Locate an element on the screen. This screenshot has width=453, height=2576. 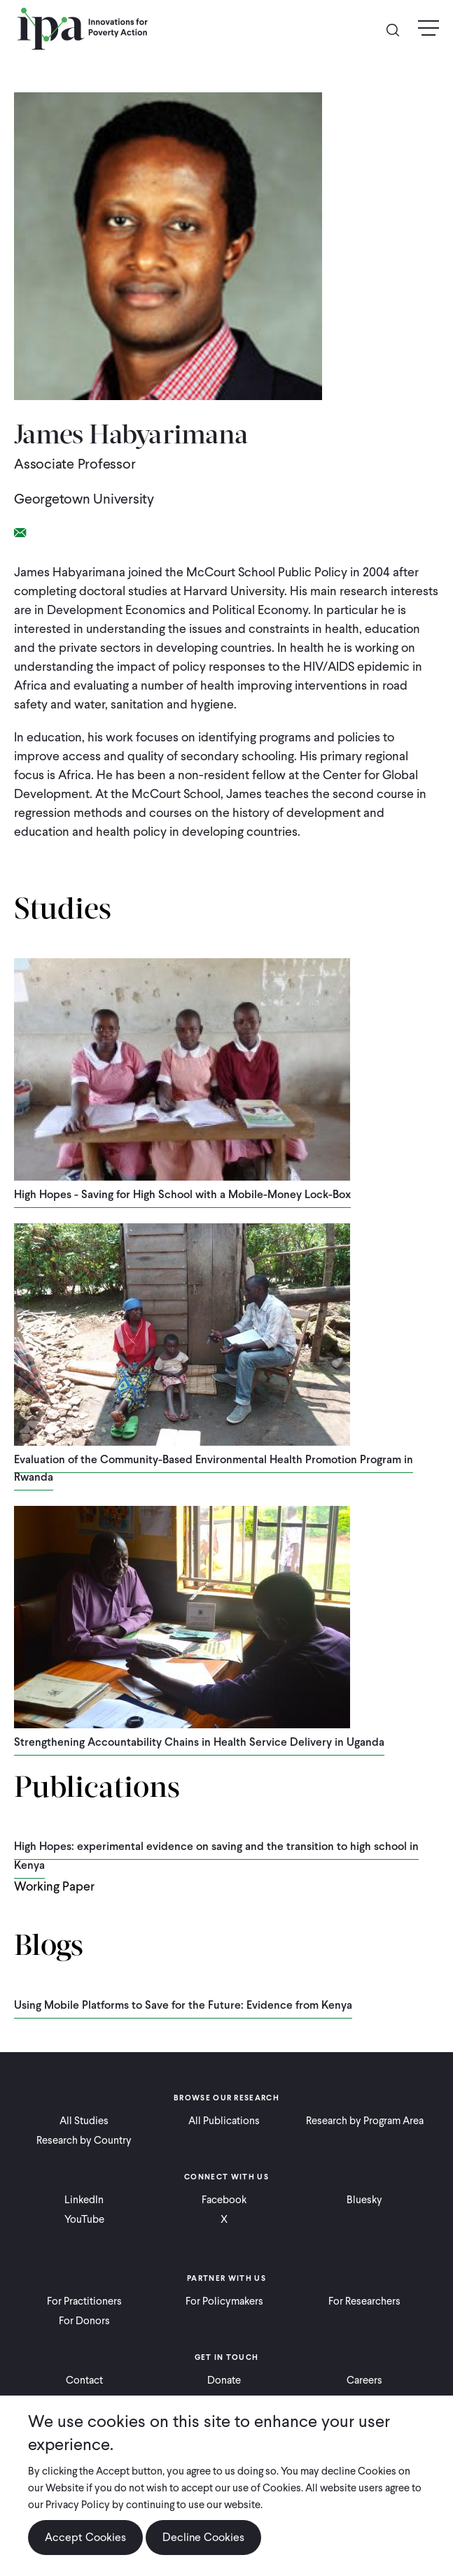
Using Mobile Platforms to Save for the Future: Evidence from Kenya is located at coordinates (183, 2005).